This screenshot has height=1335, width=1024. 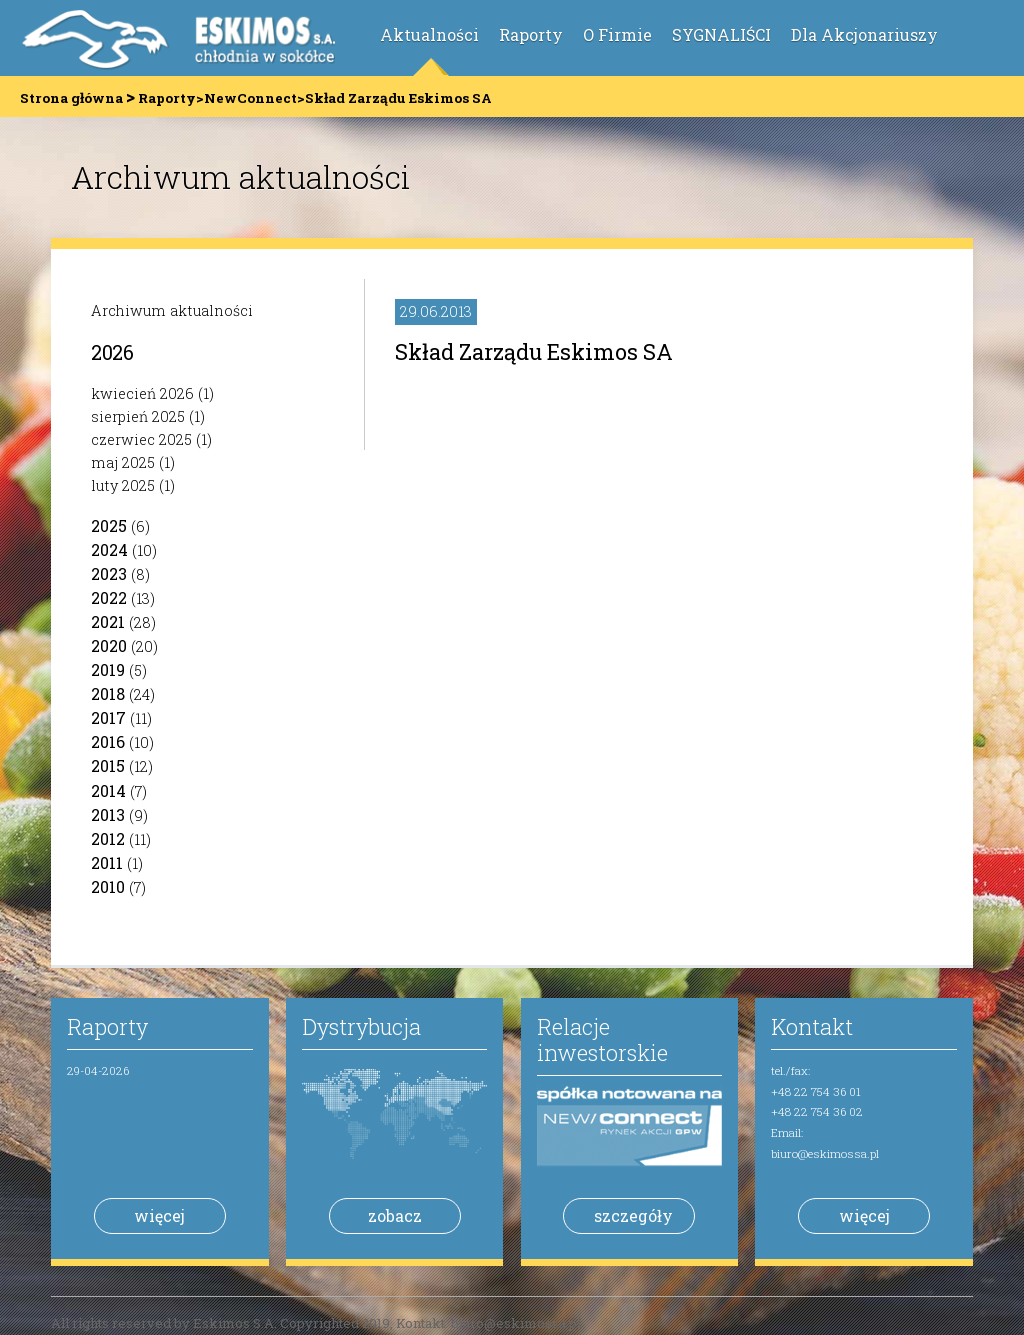 I want to click on 2015, so click(x=108, y=765).